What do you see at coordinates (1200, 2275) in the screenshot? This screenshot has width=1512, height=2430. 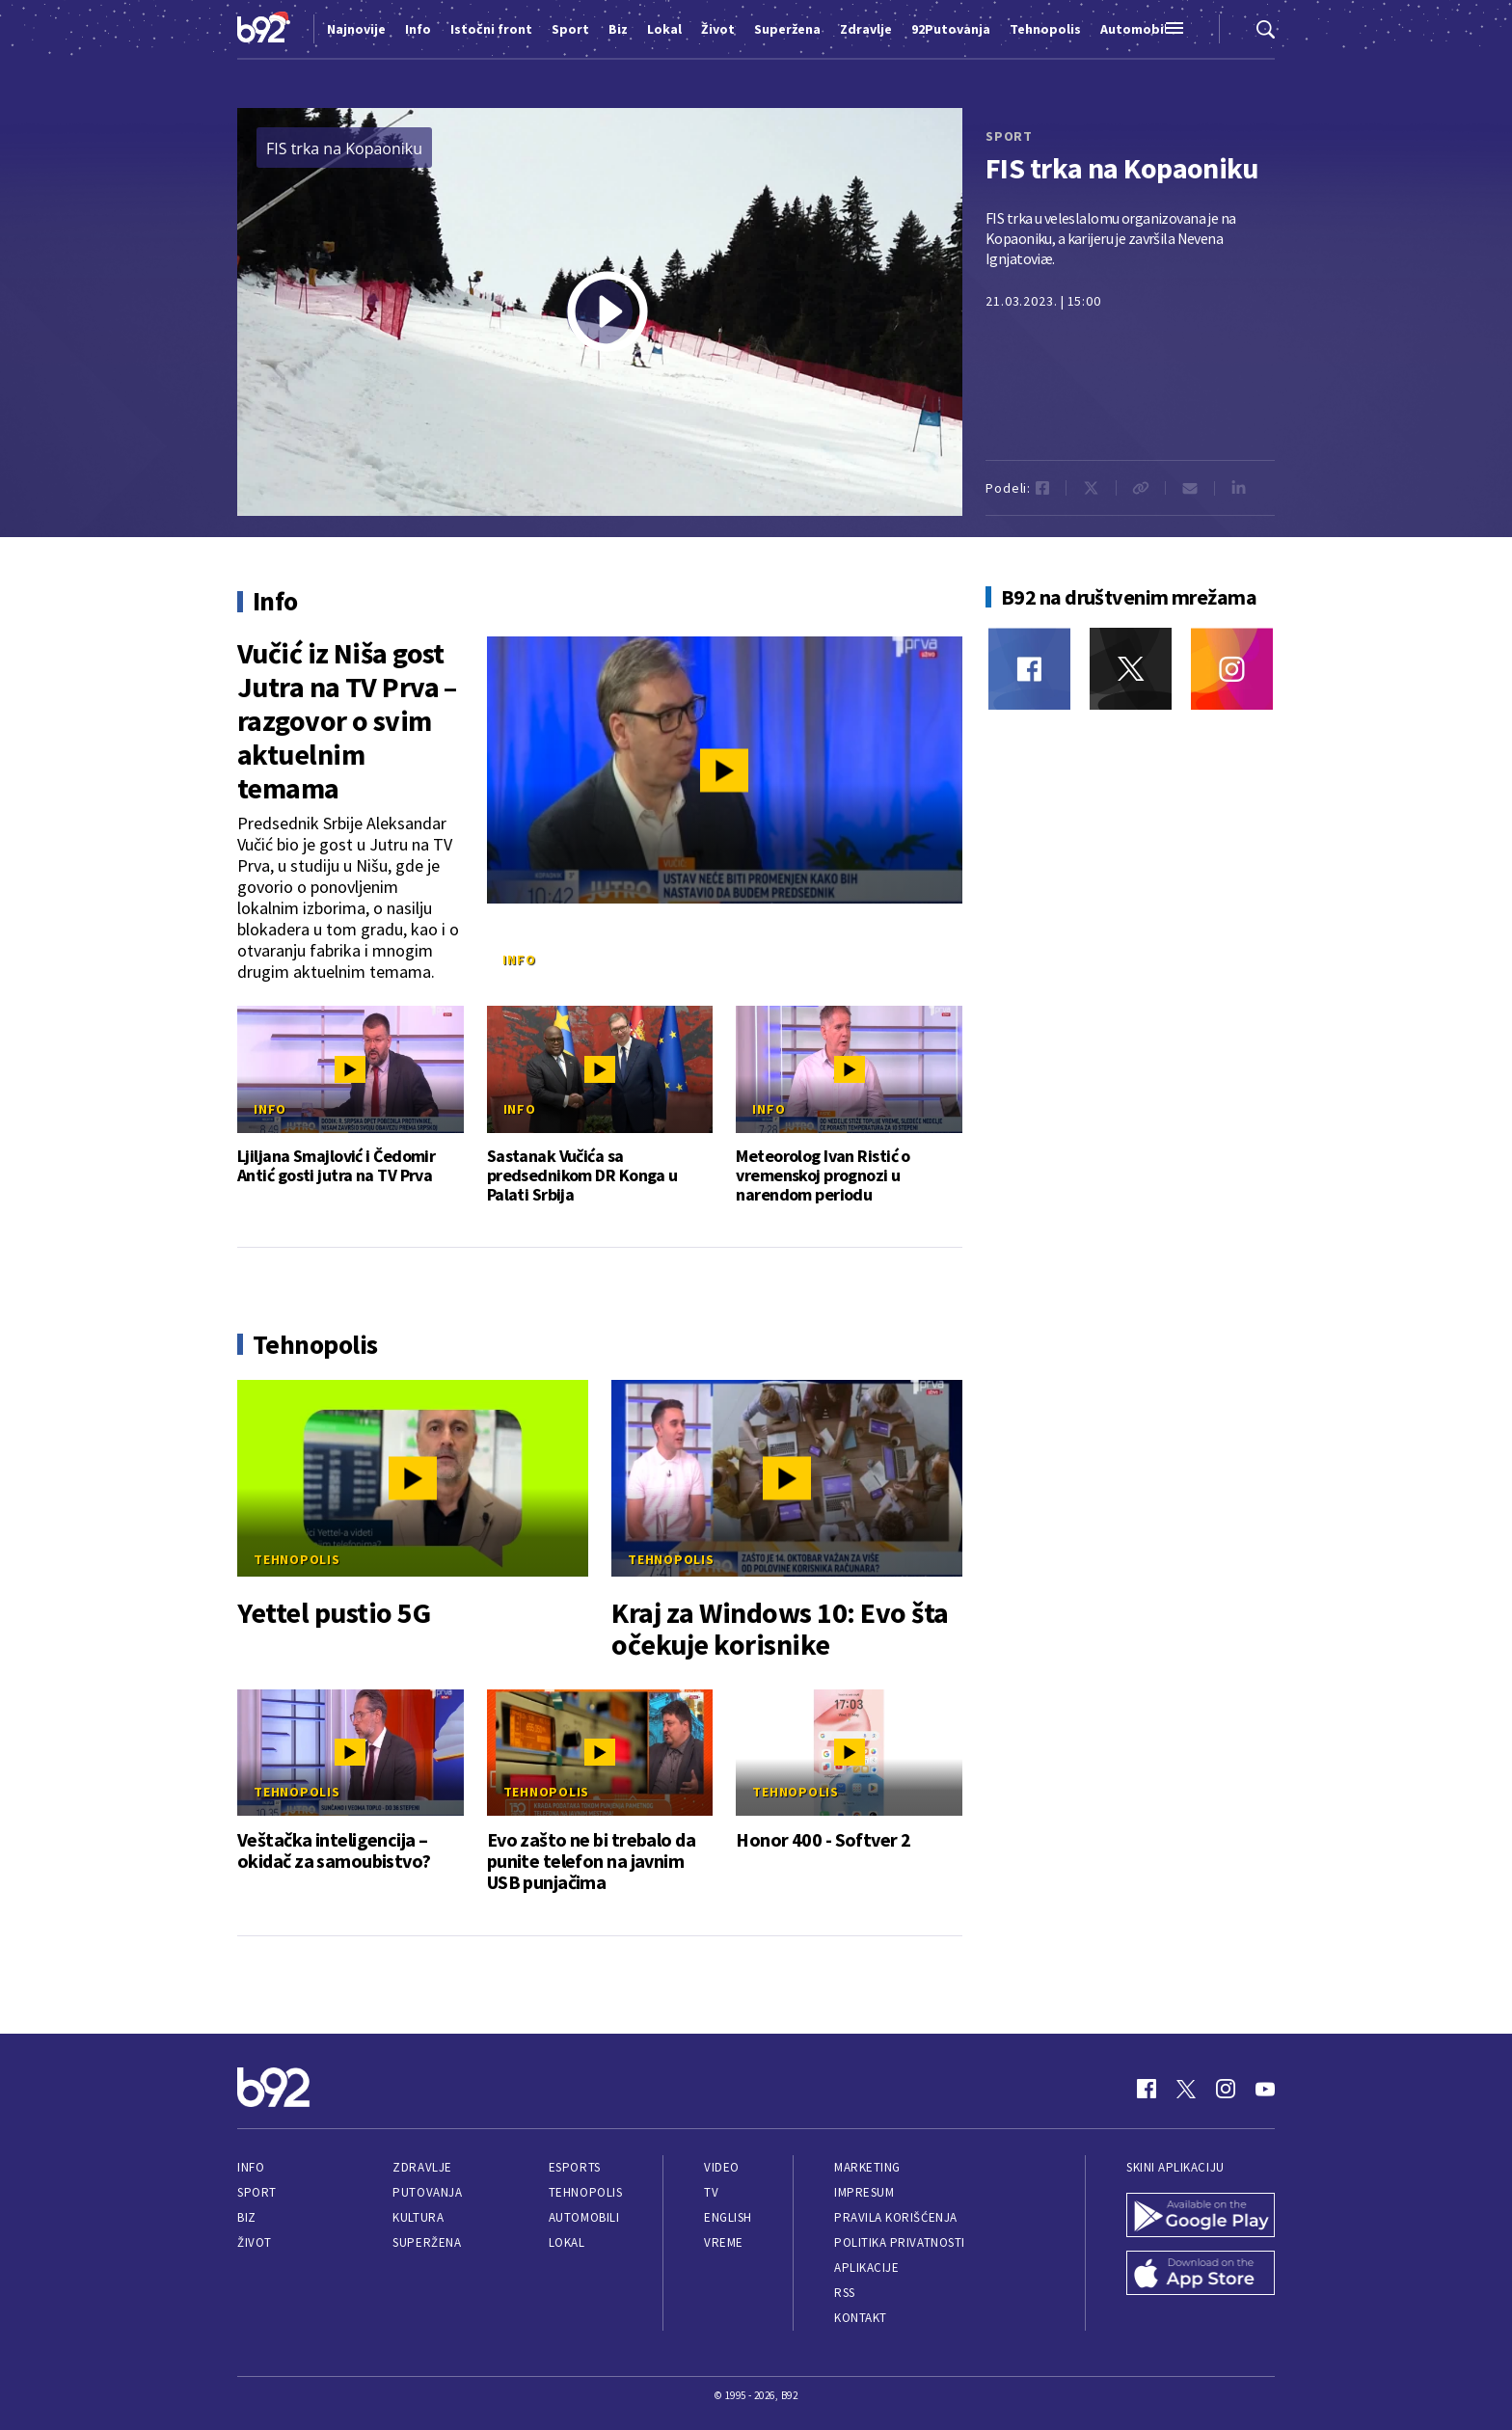 I see `[App Store]` at bounding box center [1200, 2275].